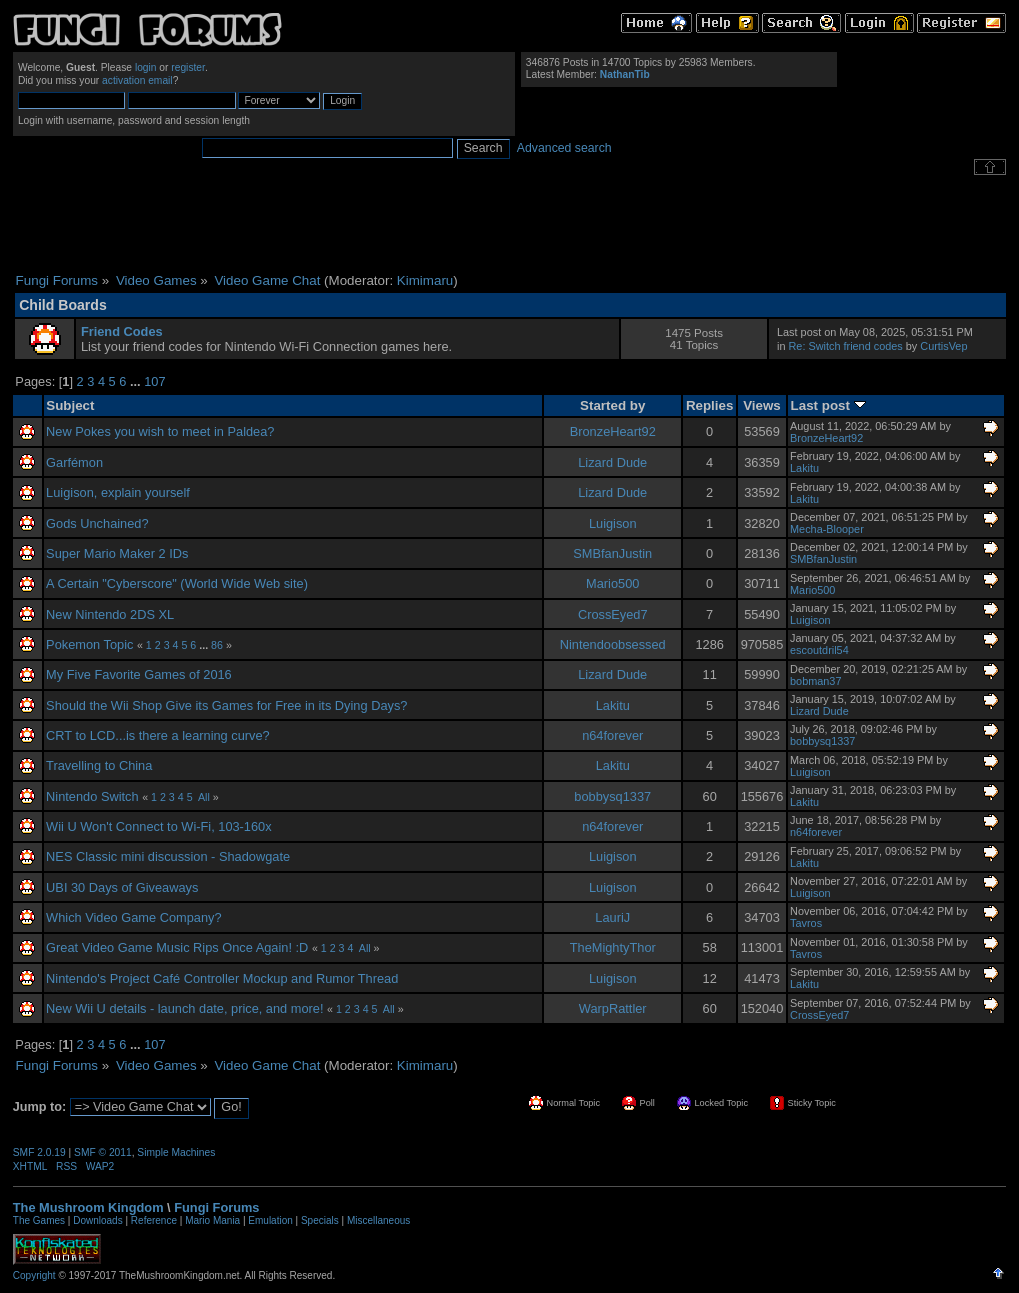 The image size is (1019, 1293). Describe the element at coordinates (612, 553) in the screenshot. I see `SMBfanJustin` at that location.